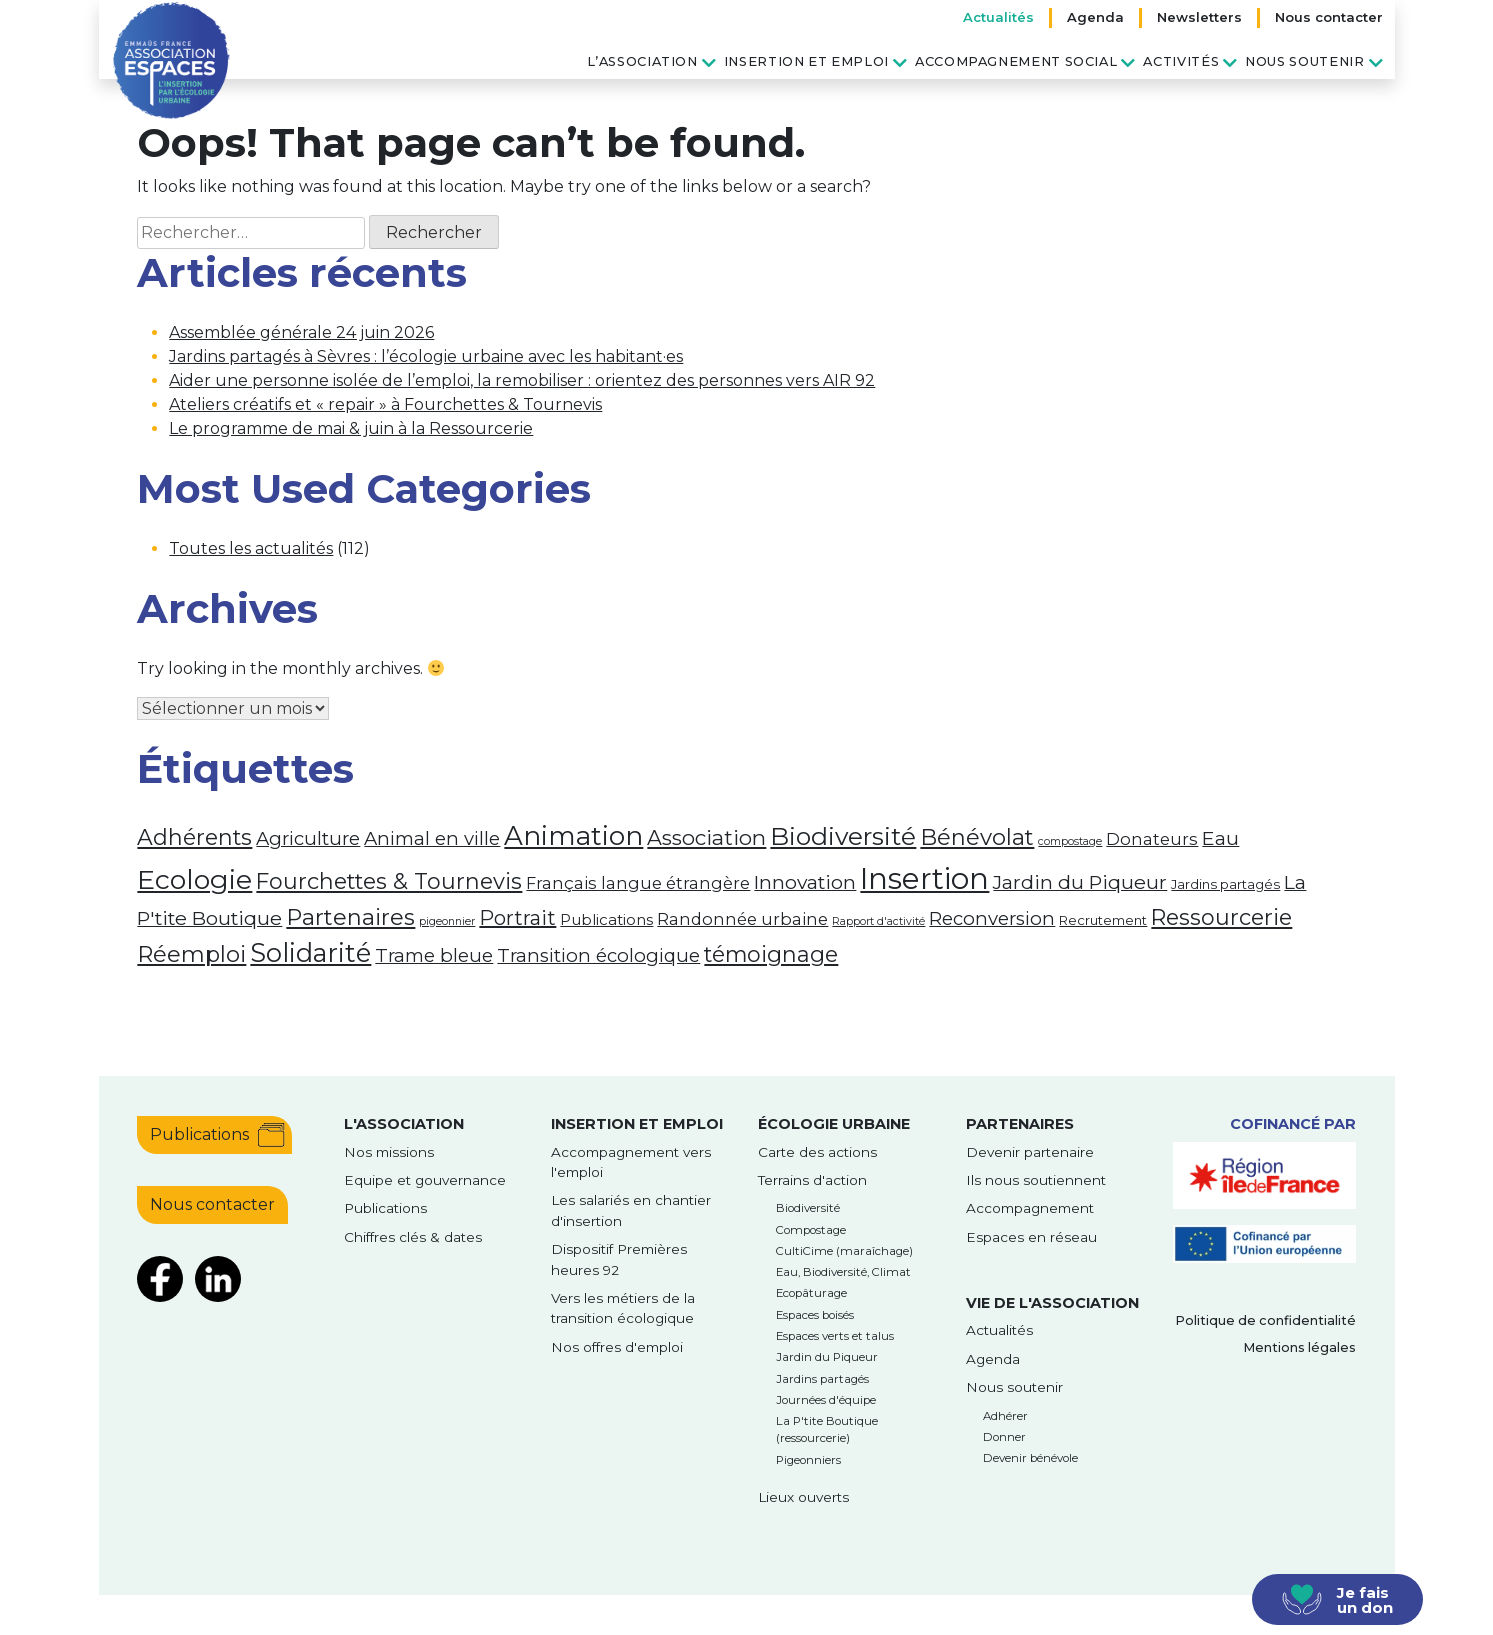  I want to click on Nos missions, so click(389, 1152).